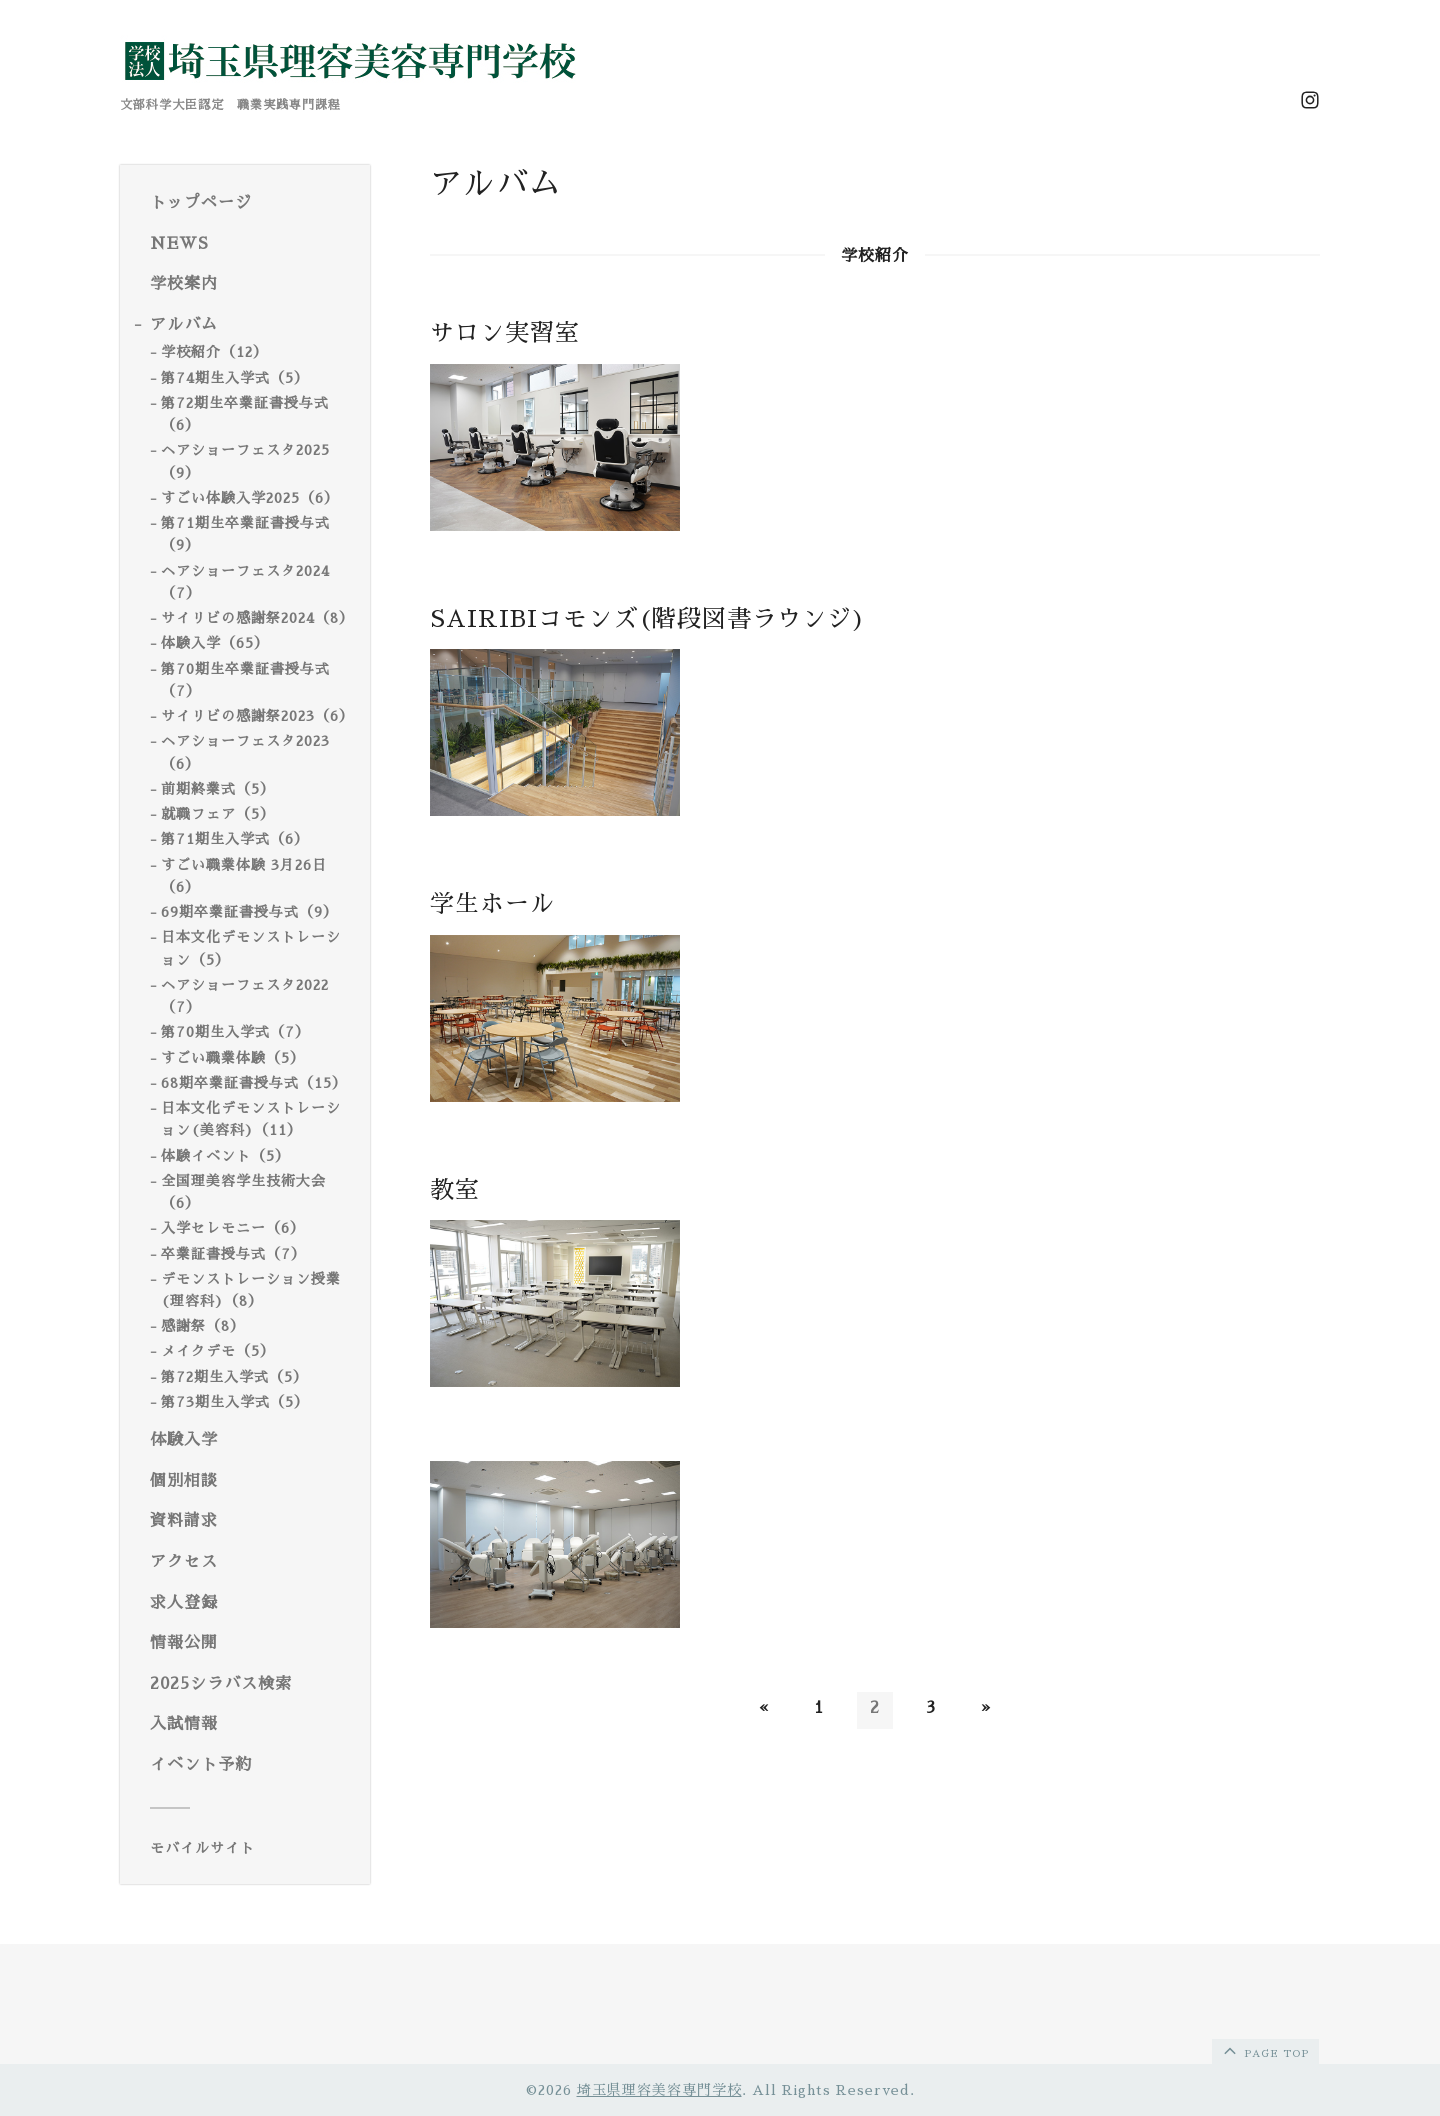  I want to click on [モバイルQRコードを表示する], so click(252, 1848).